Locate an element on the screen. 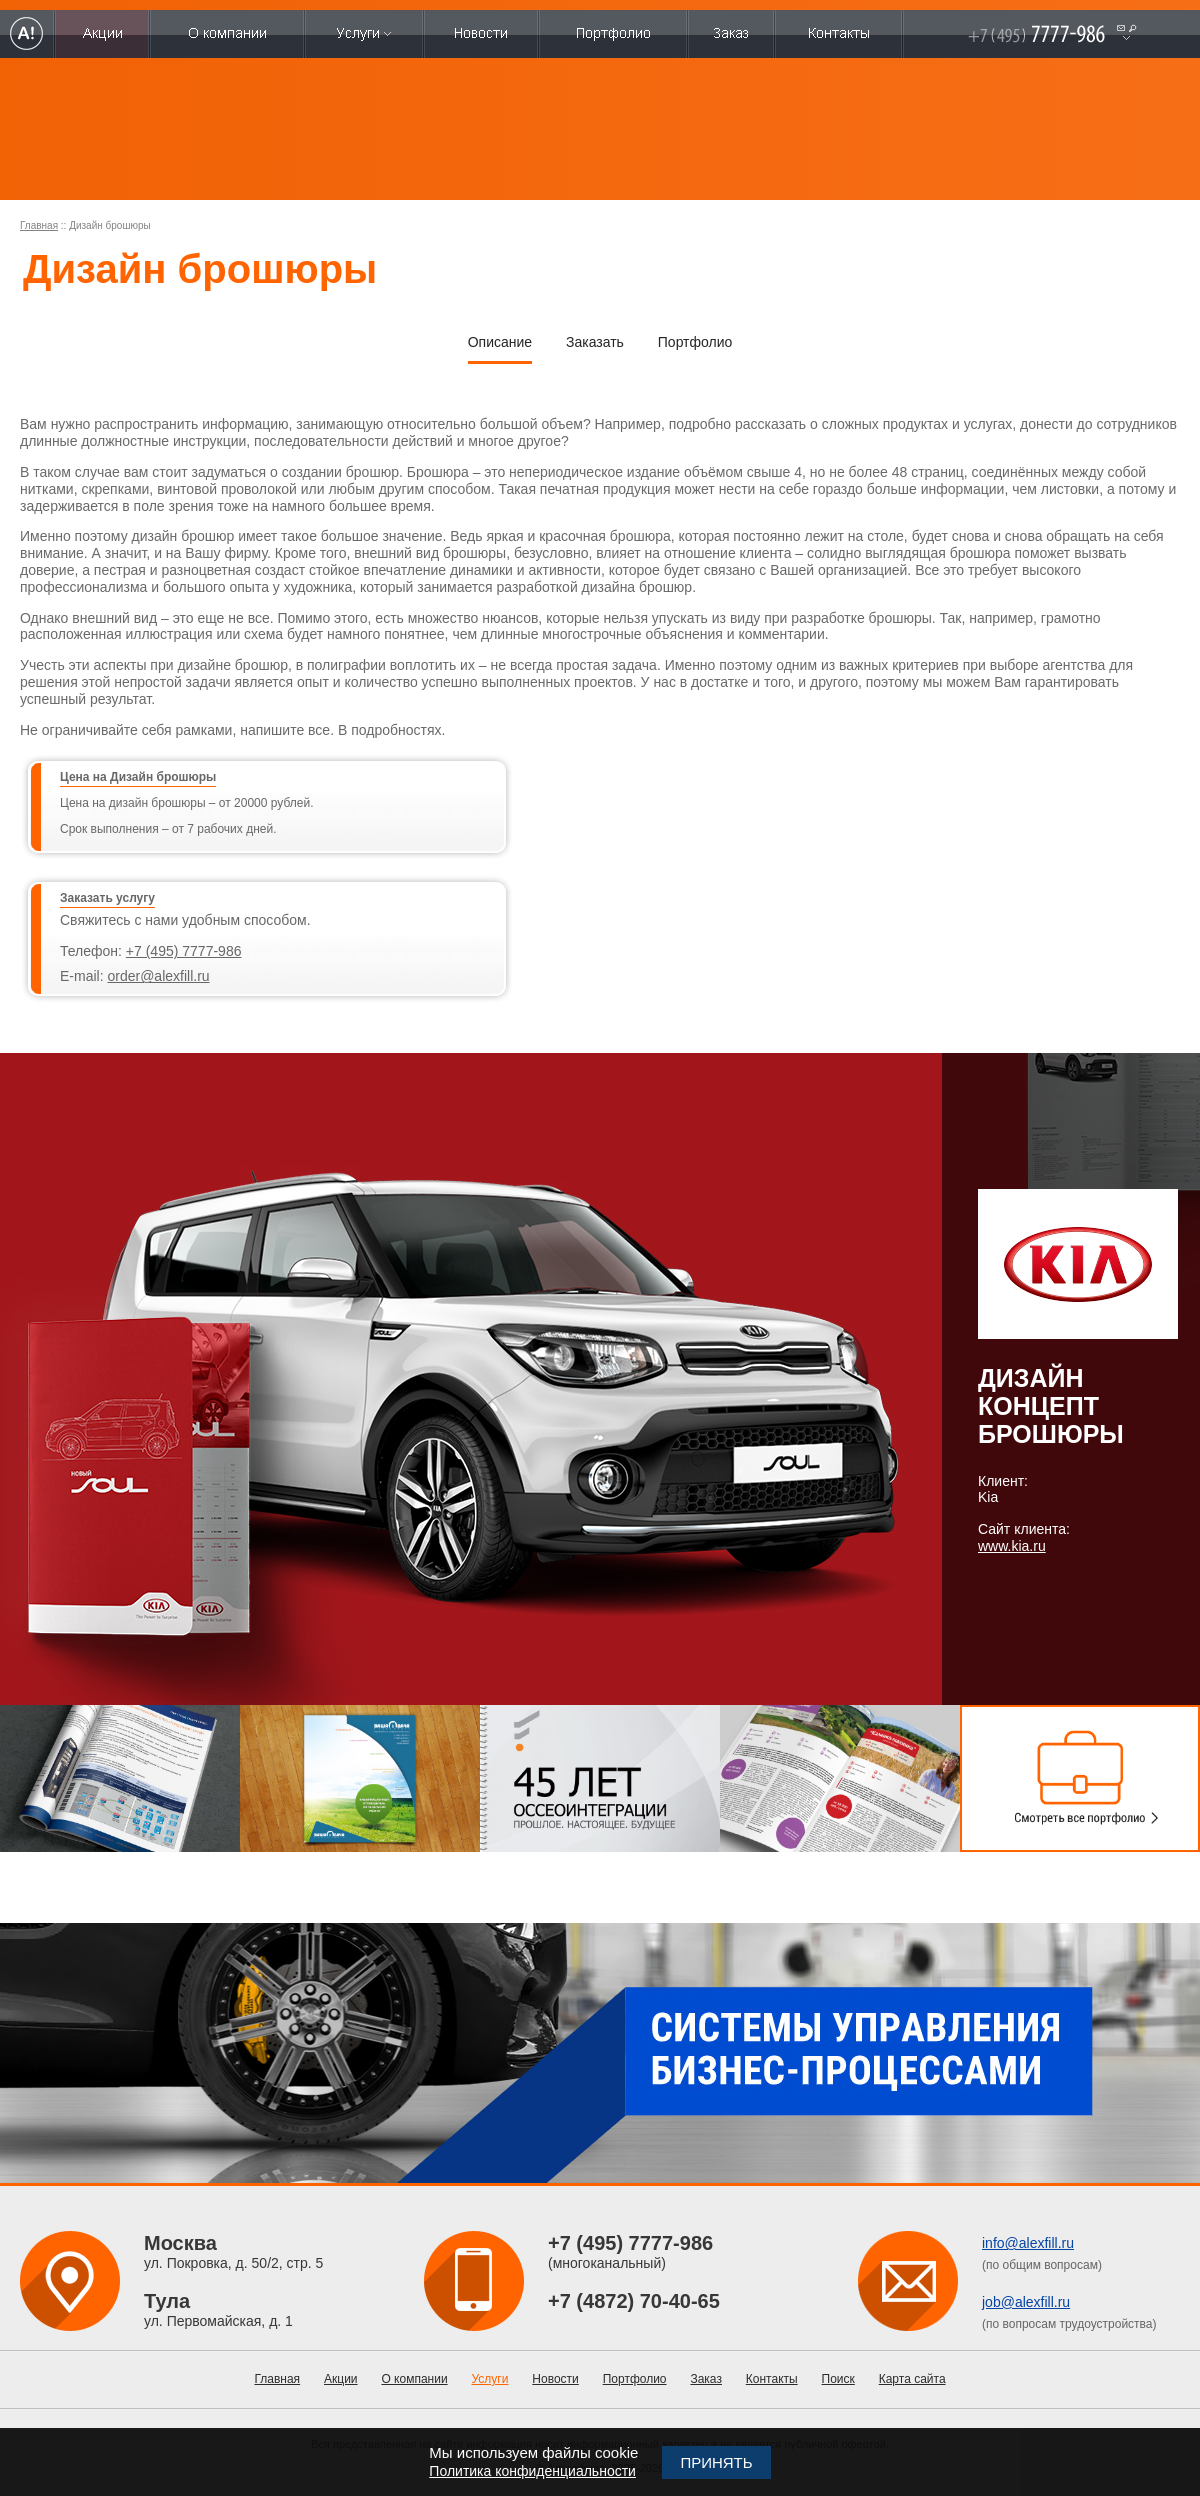 Image resolution: width=1200 pixels, height=2496 pixels. Услуги is located at coordinates (490, 2379).